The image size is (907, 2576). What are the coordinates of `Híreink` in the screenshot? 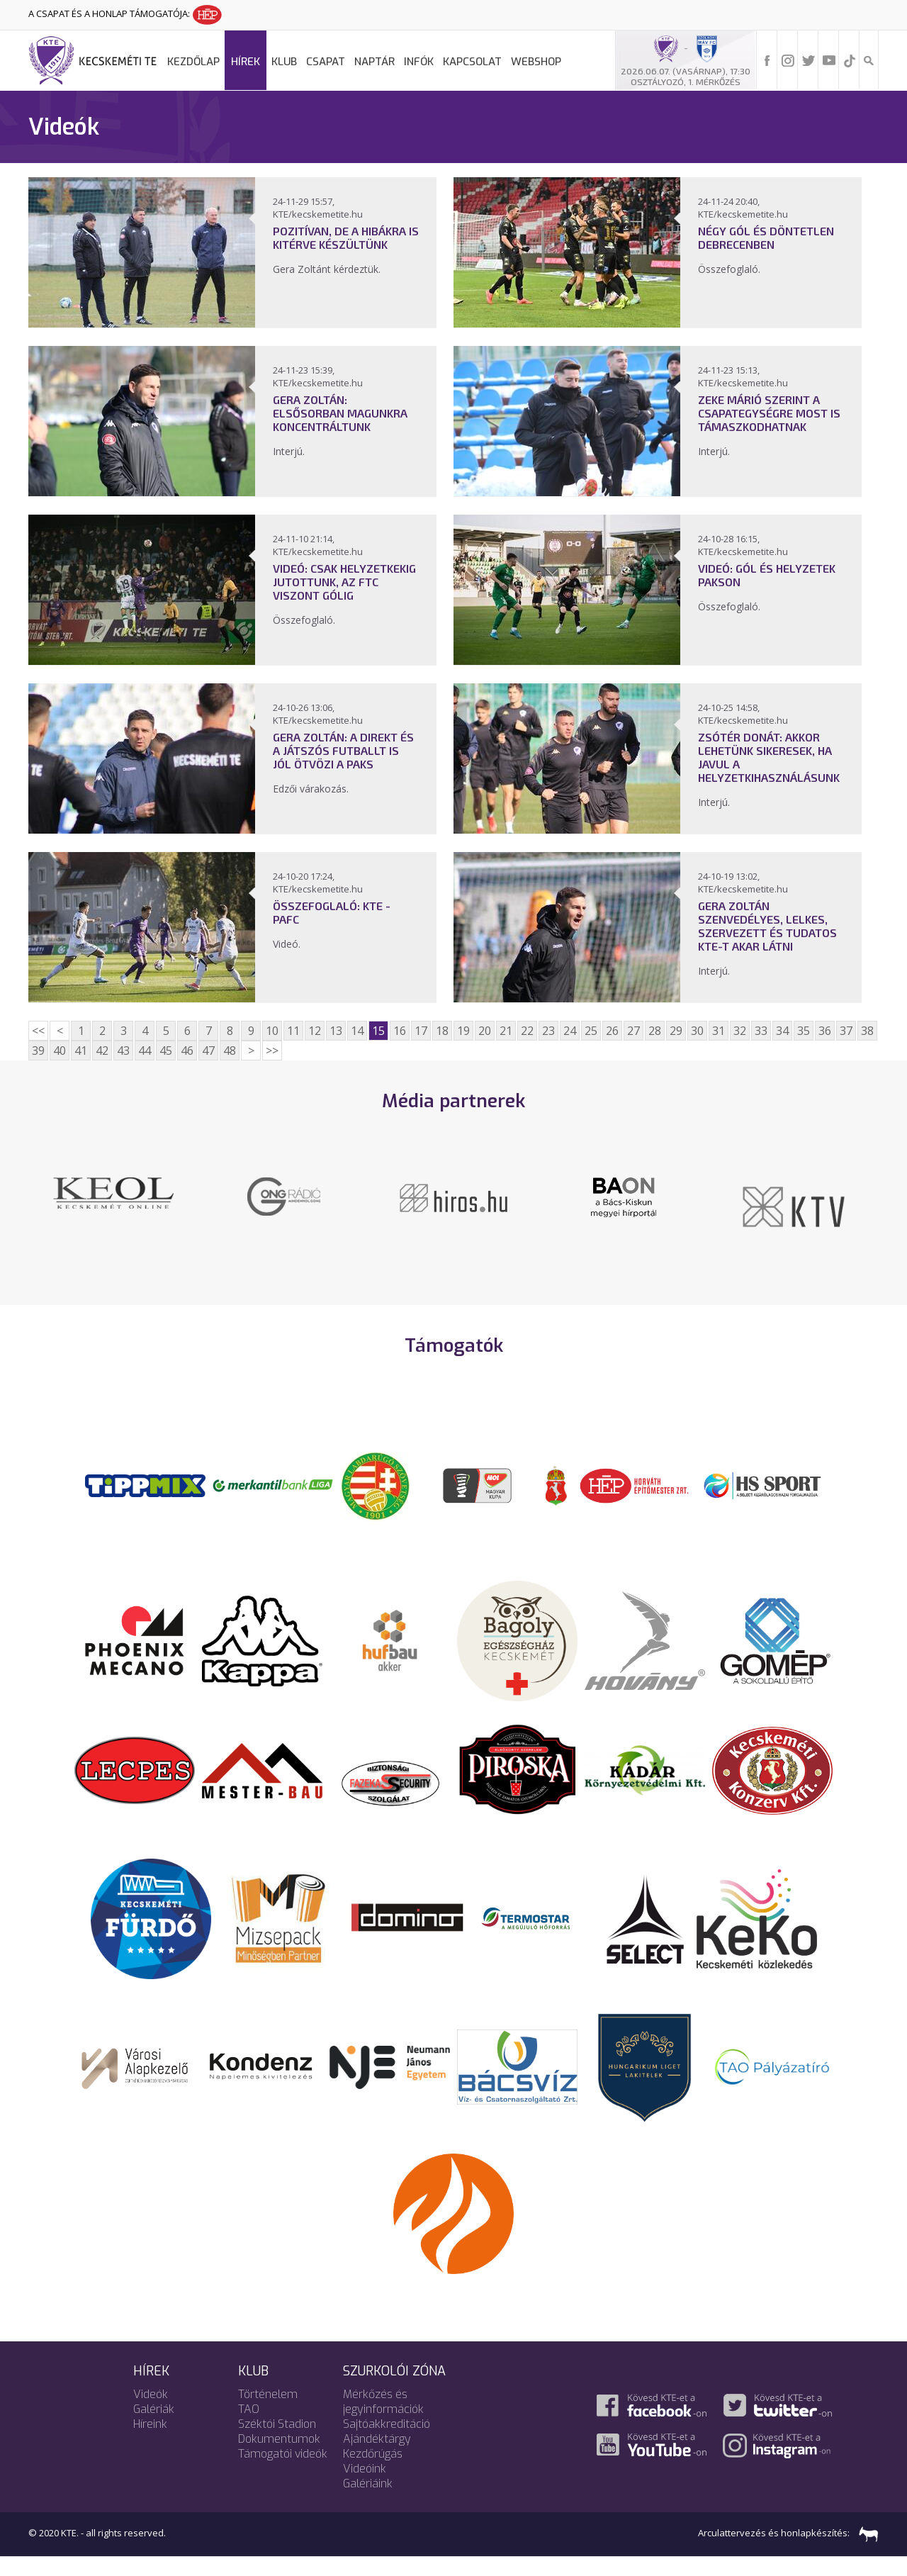 It's located at (150, 2443).